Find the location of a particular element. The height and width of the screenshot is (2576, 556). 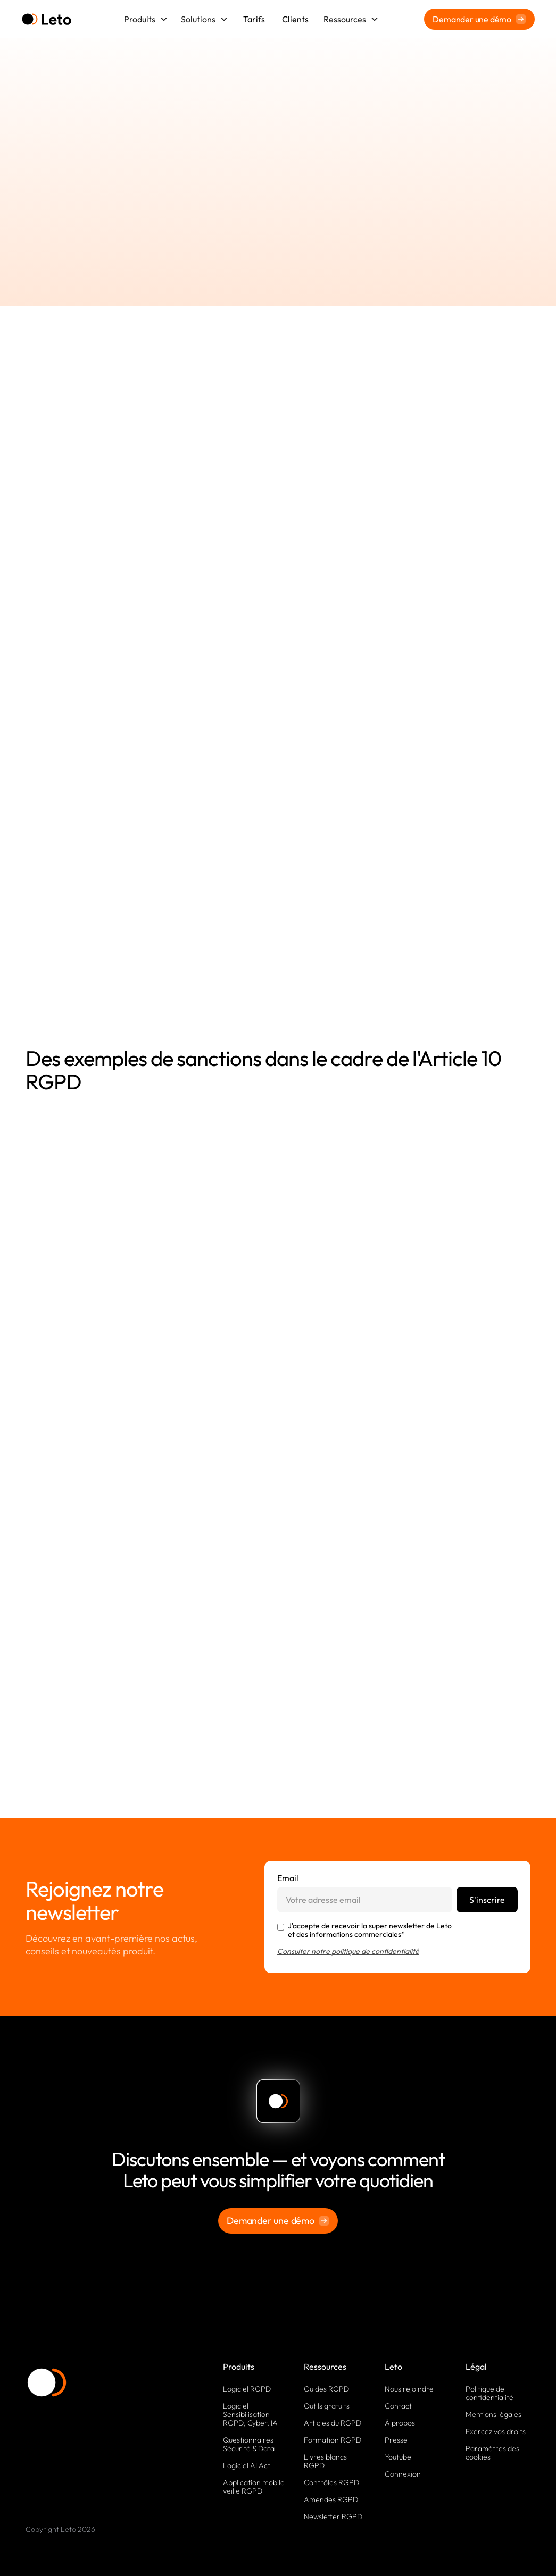

Application mobile veille RGPD is located at coordinates (254, 2487).